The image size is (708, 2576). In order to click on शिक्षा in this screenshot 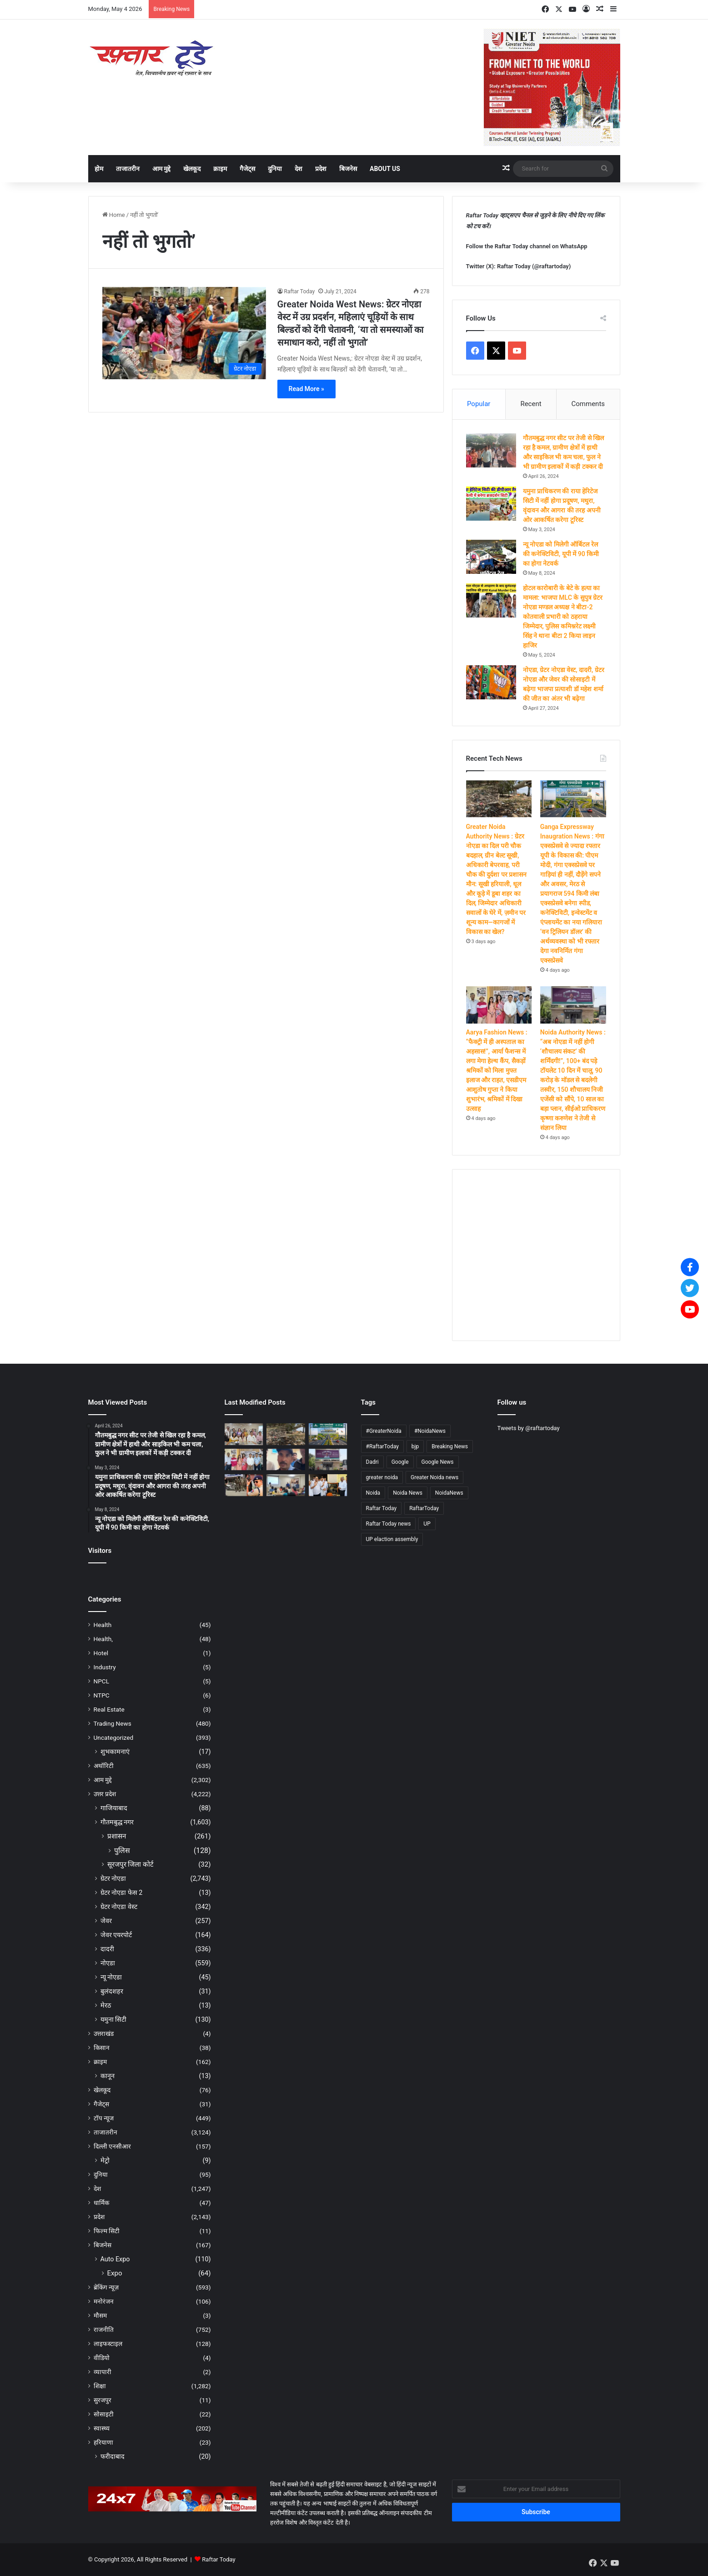, I will do `click(100, 2386)`.